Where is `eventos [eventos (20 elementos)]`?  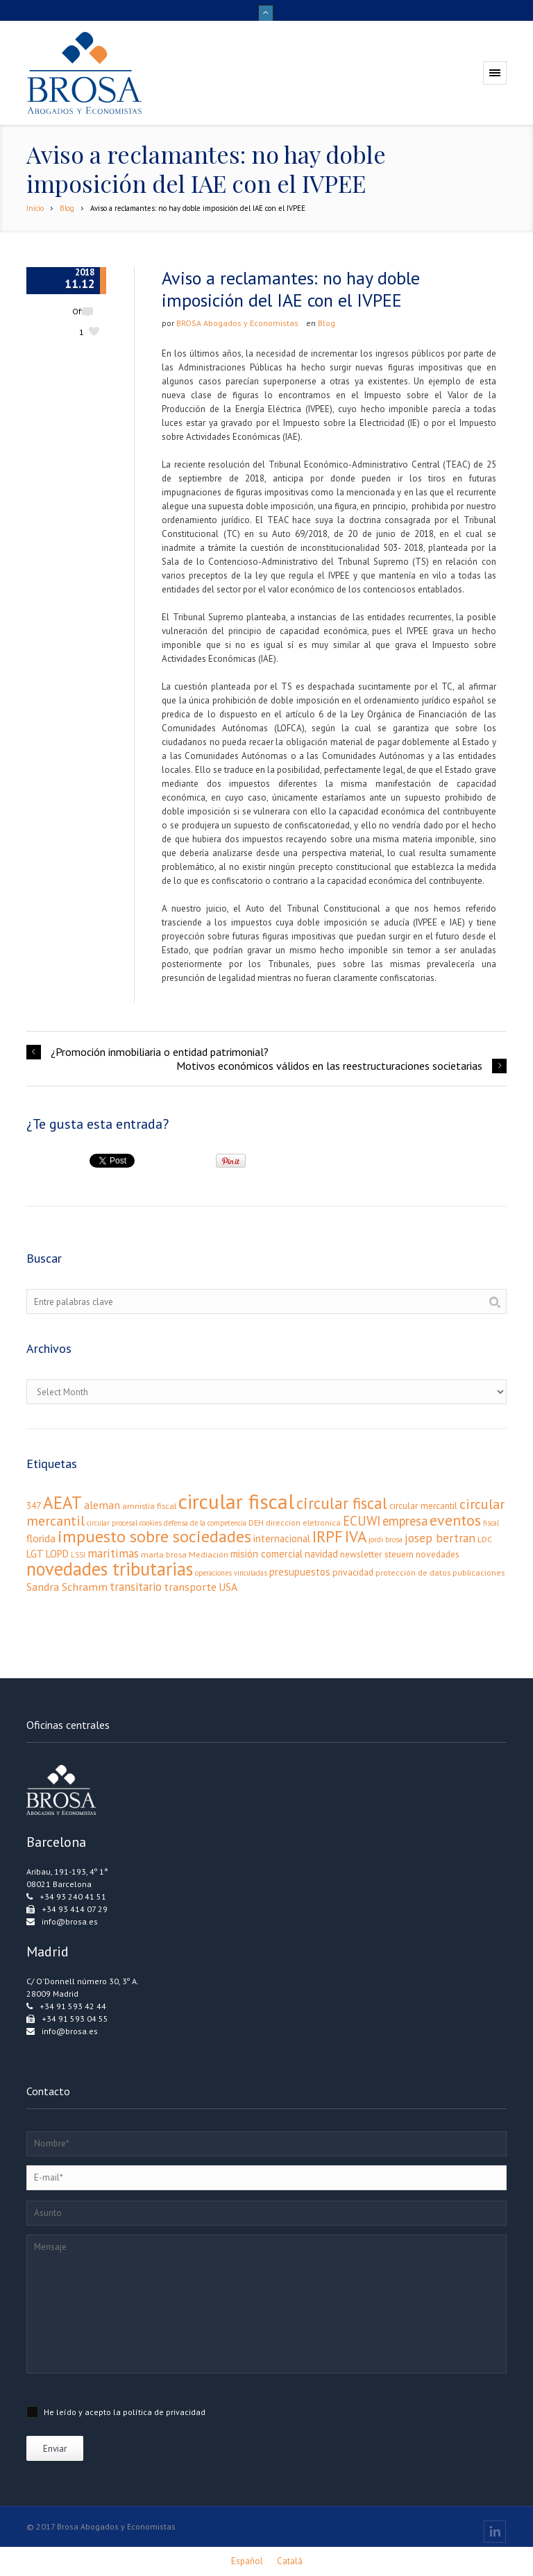 eventos [eventos (20 elementos)] is located at coordinates (455, 1520).